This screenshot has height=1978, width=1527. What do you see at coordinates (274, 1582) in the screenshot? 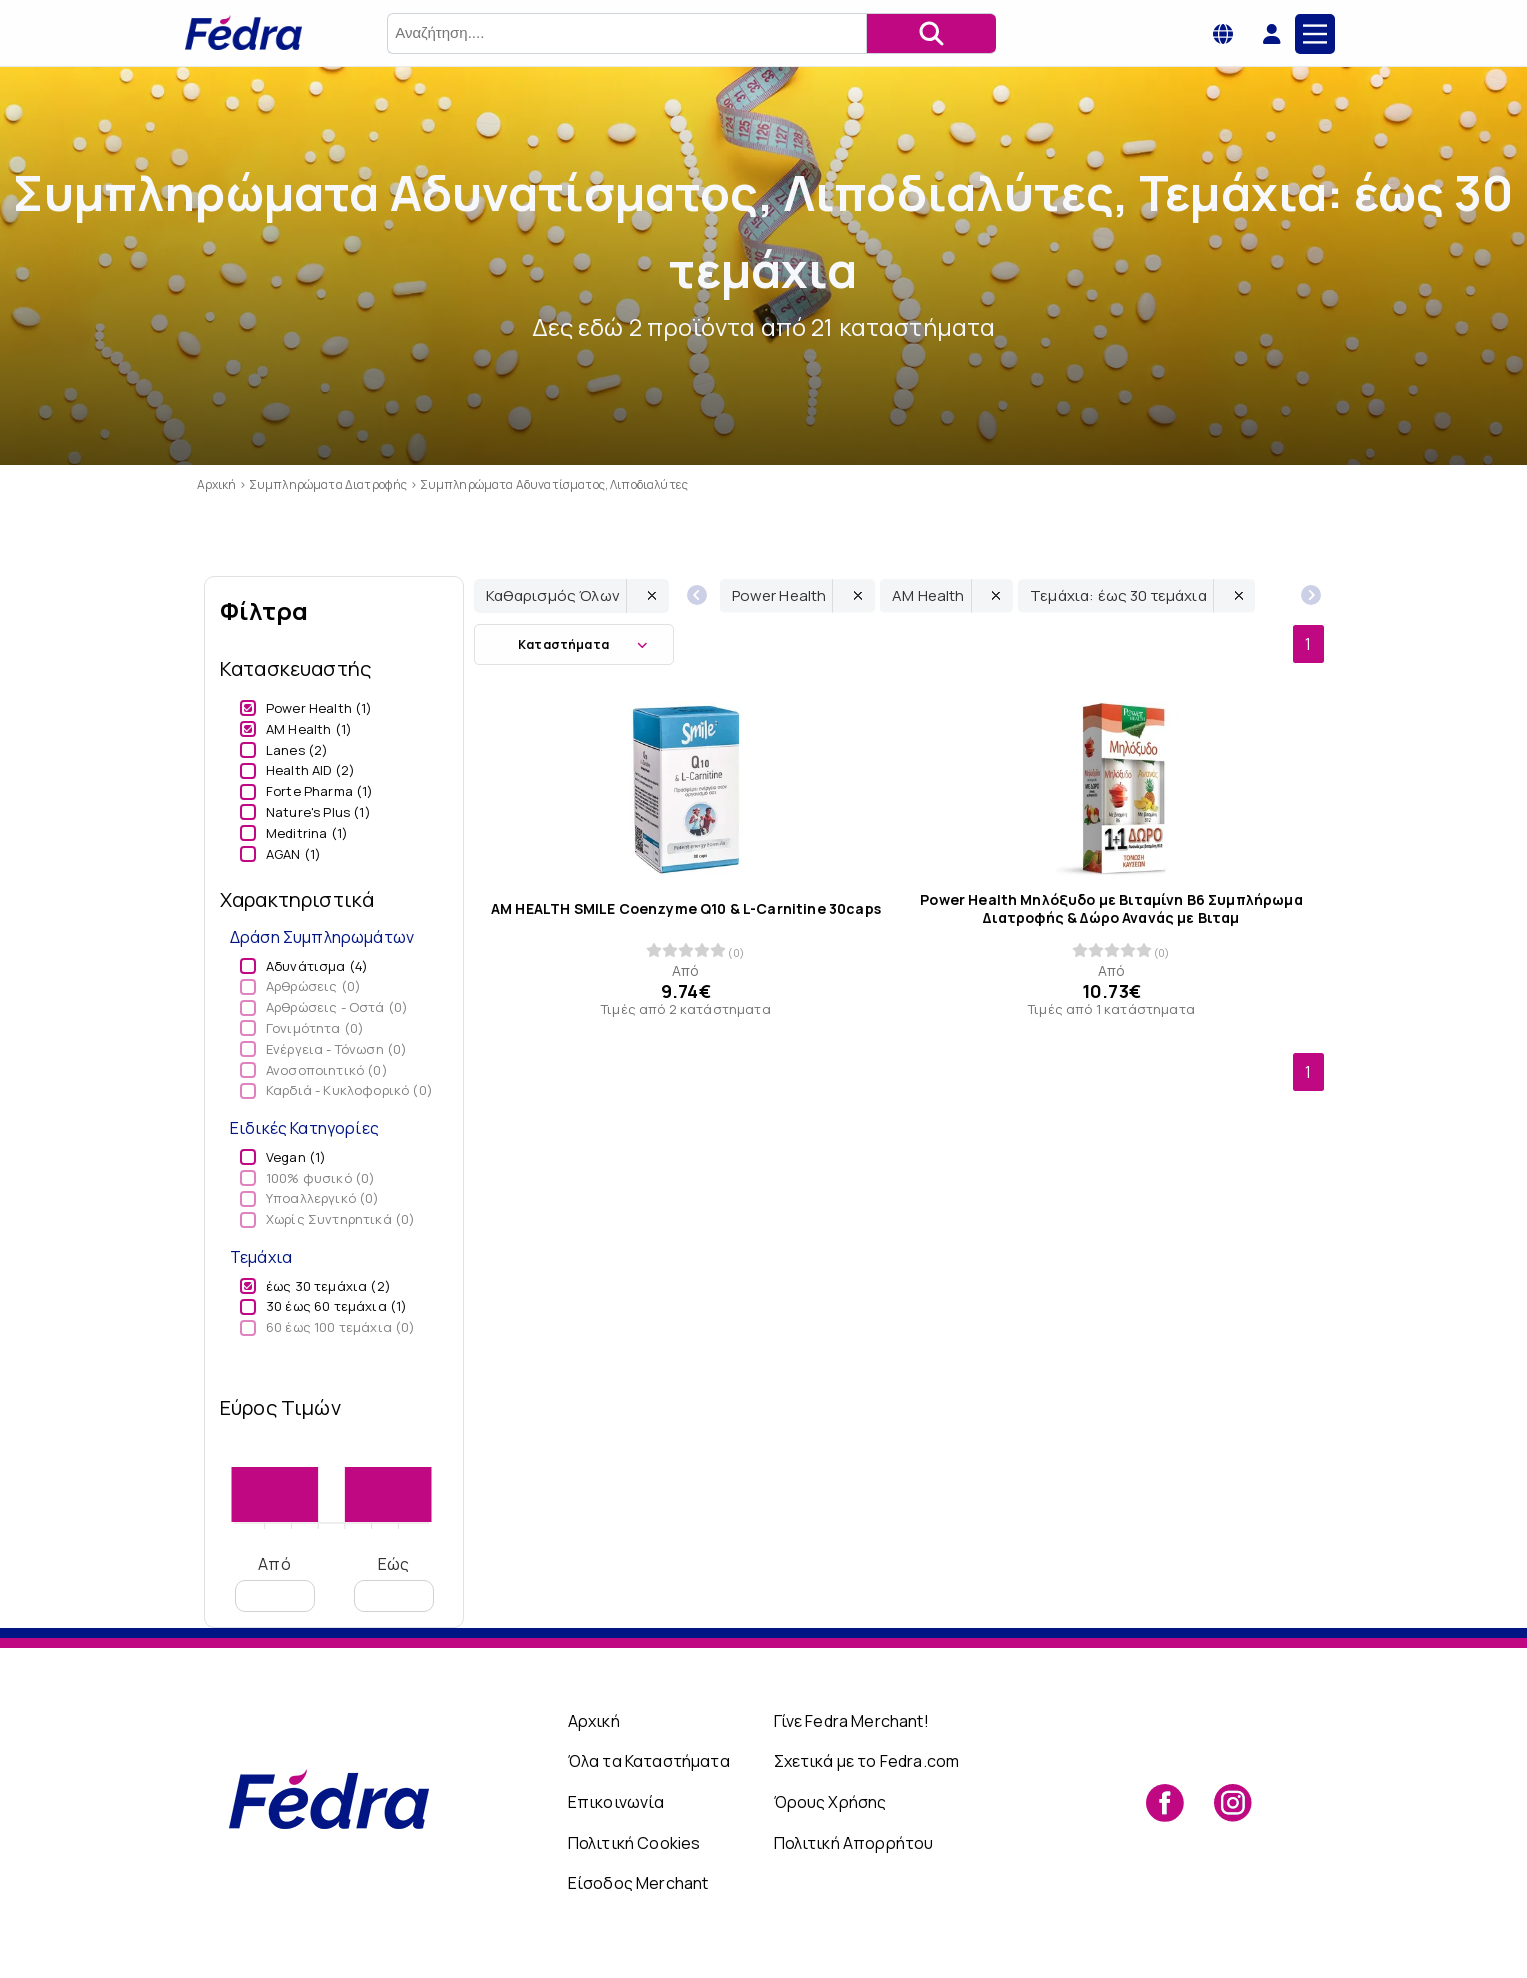
I see `Από` at bounding box center [274, 1582].